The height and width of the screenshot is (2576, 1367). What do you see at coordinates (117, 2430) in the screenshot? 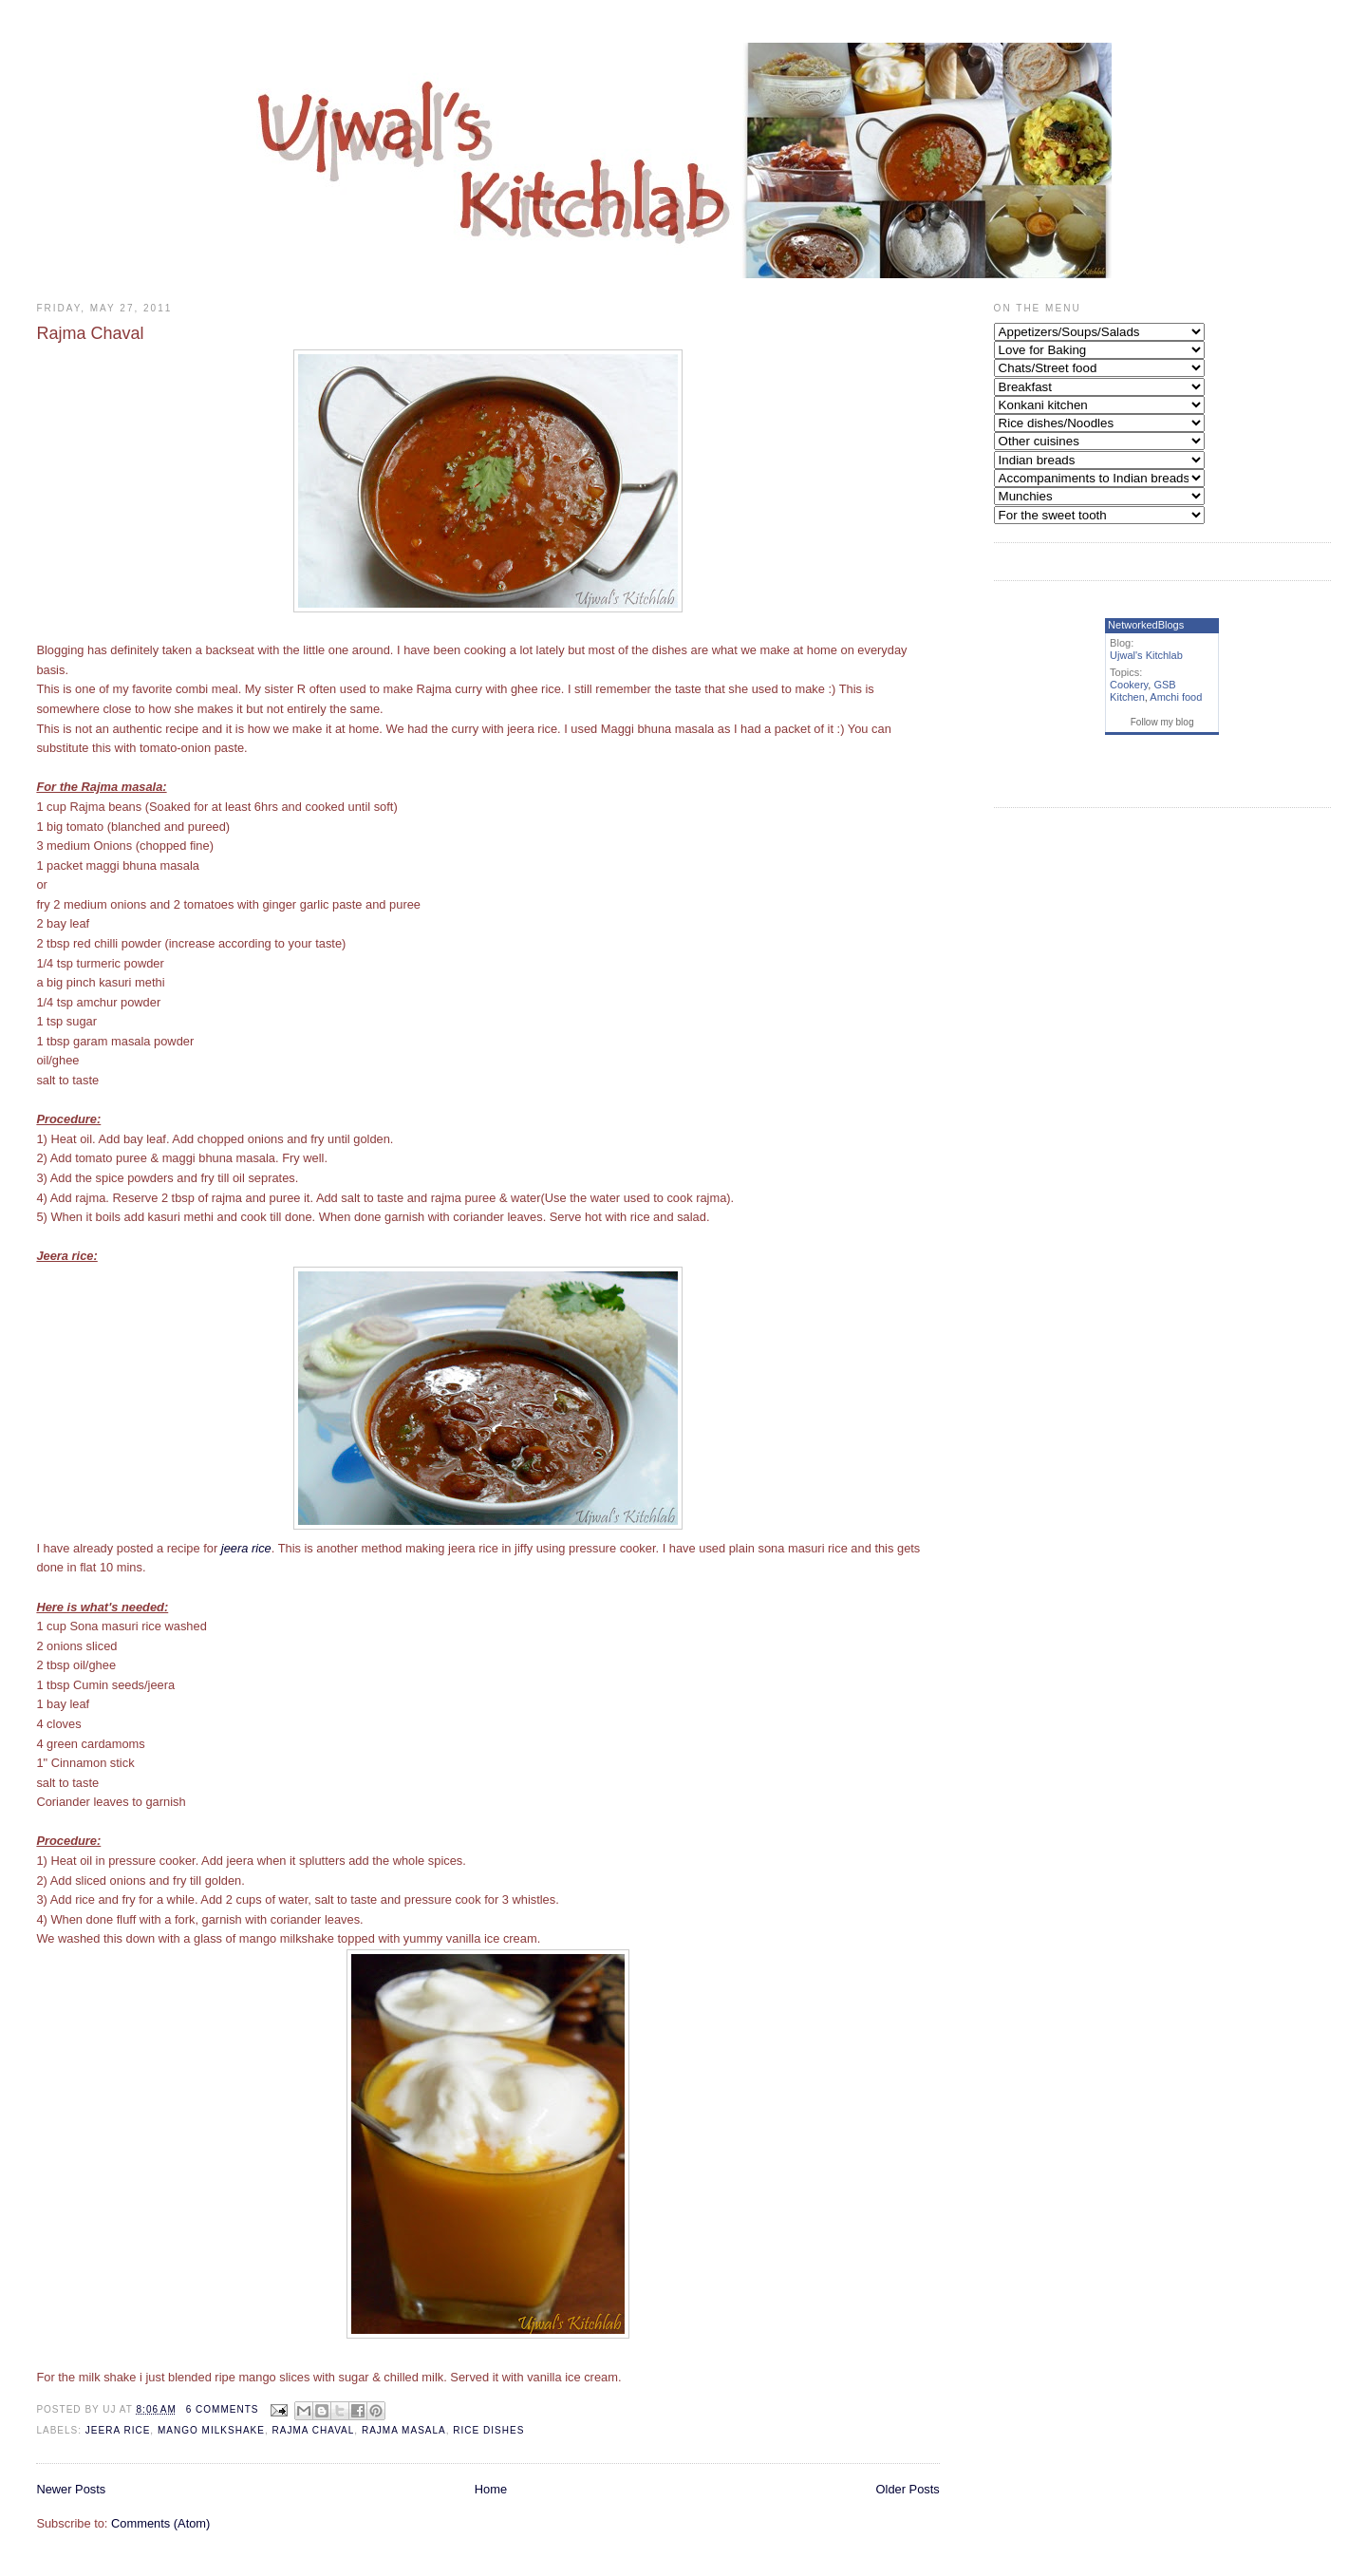
I see `Jeera Rice` at bounding box center [117, 2430].